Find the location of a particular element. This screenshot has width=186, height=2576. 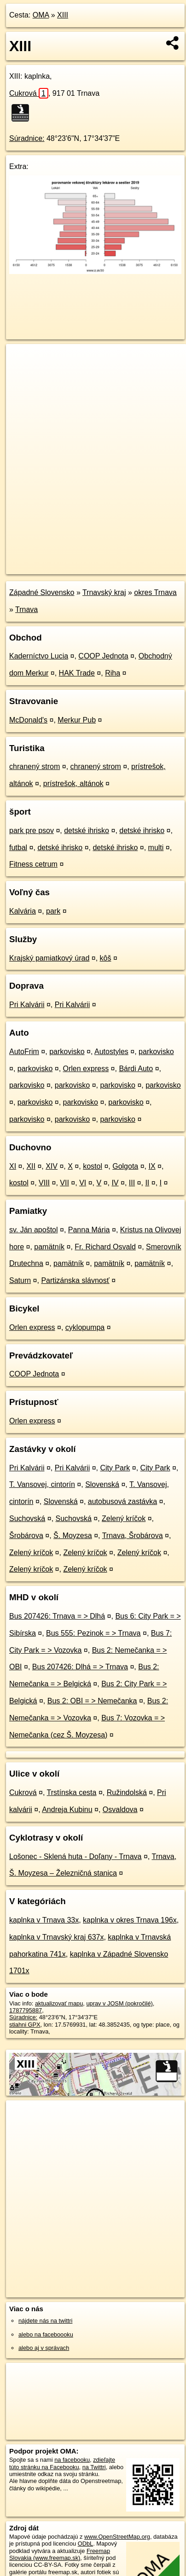

Fr. Richard Osvald is located at coordinates (105, 1247).